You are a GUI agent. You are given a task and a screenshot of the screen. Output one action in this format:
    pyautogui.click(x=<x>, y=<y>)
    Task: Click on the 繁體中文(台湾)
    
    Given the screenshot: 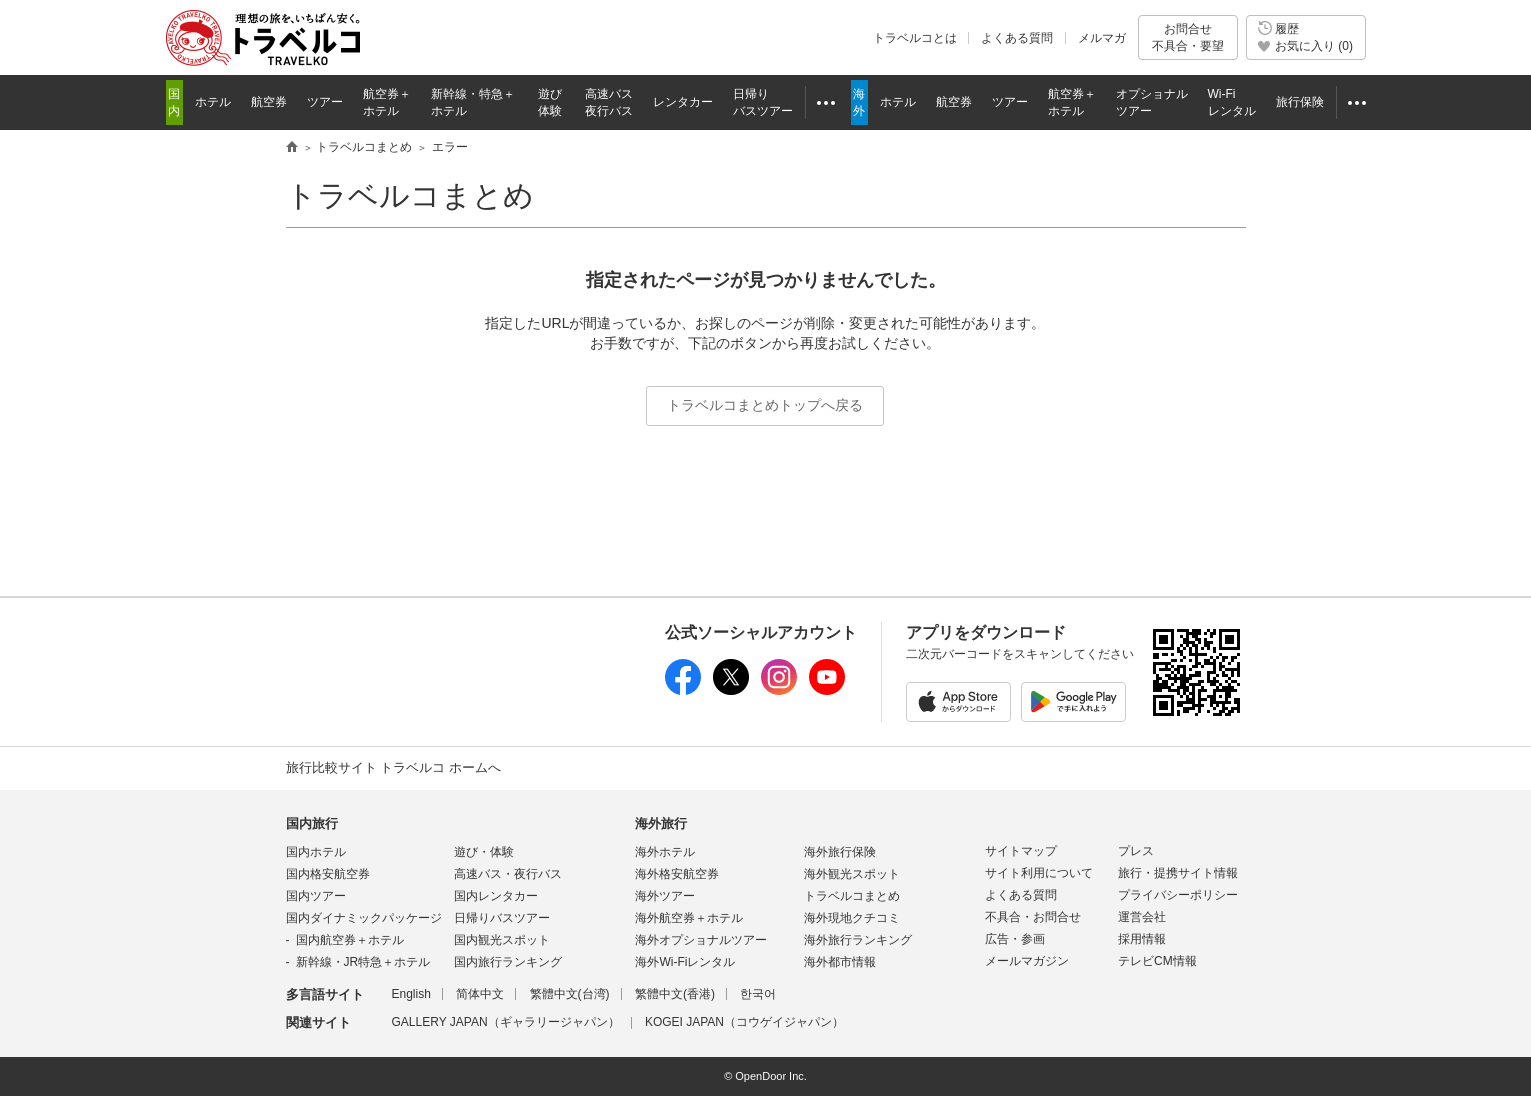 What is the action you would take?
    pyautogui.click(x=570, y=994)
    